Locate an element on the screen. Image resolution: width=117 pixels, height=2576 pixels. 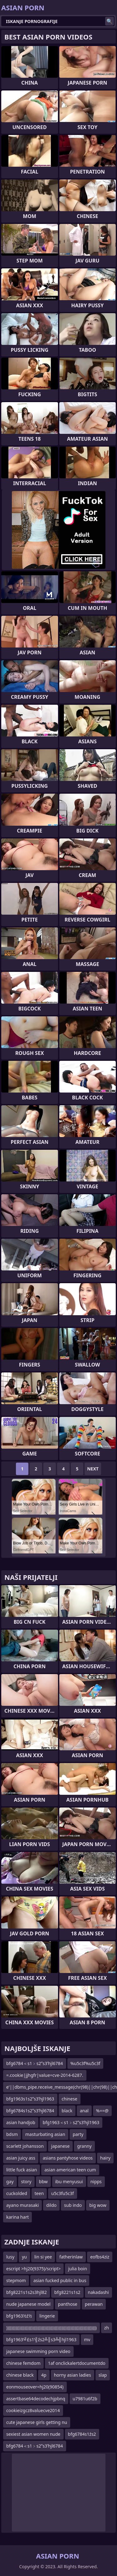
perawan is located at coordinates (94, 2304).